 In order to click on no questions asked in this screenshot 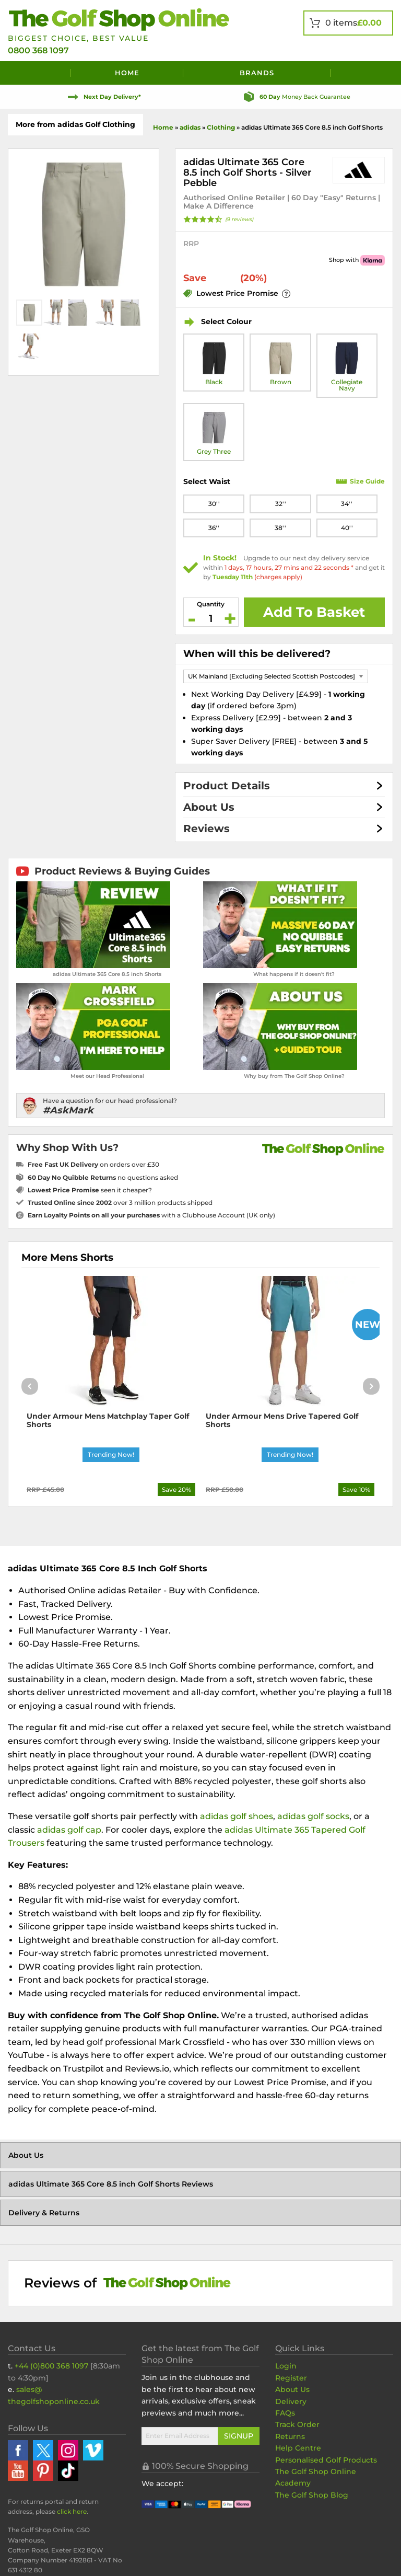, I will do `click(103, 1177)`.